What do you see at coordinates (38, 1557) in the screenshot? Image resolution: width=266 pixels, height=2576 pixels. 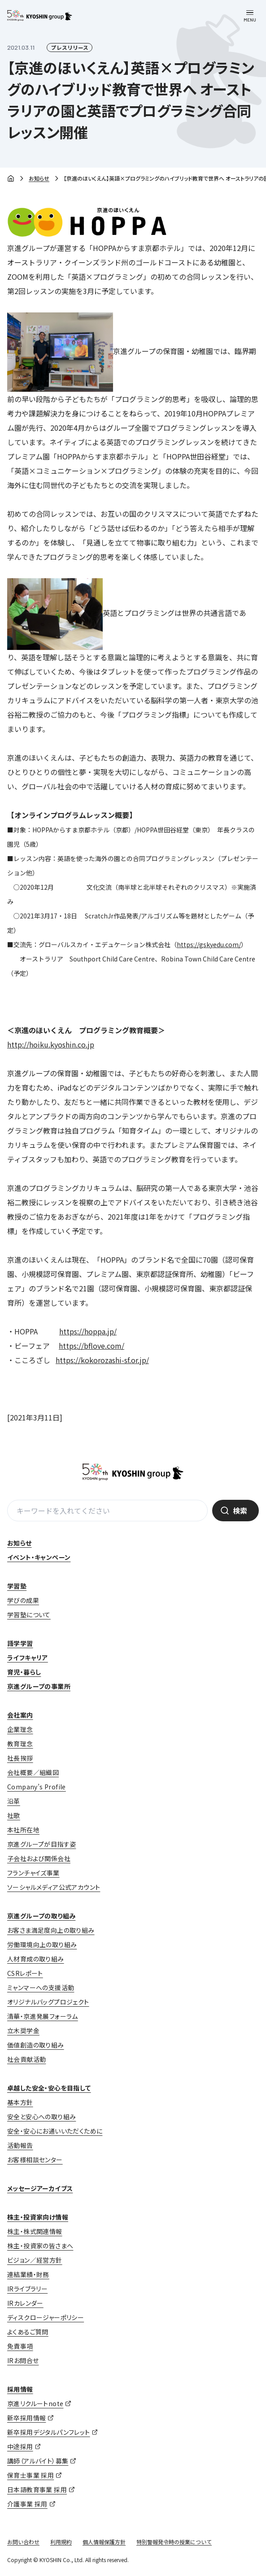 I see `イベント・キャンペーン` at bounding box center [38, 1557].